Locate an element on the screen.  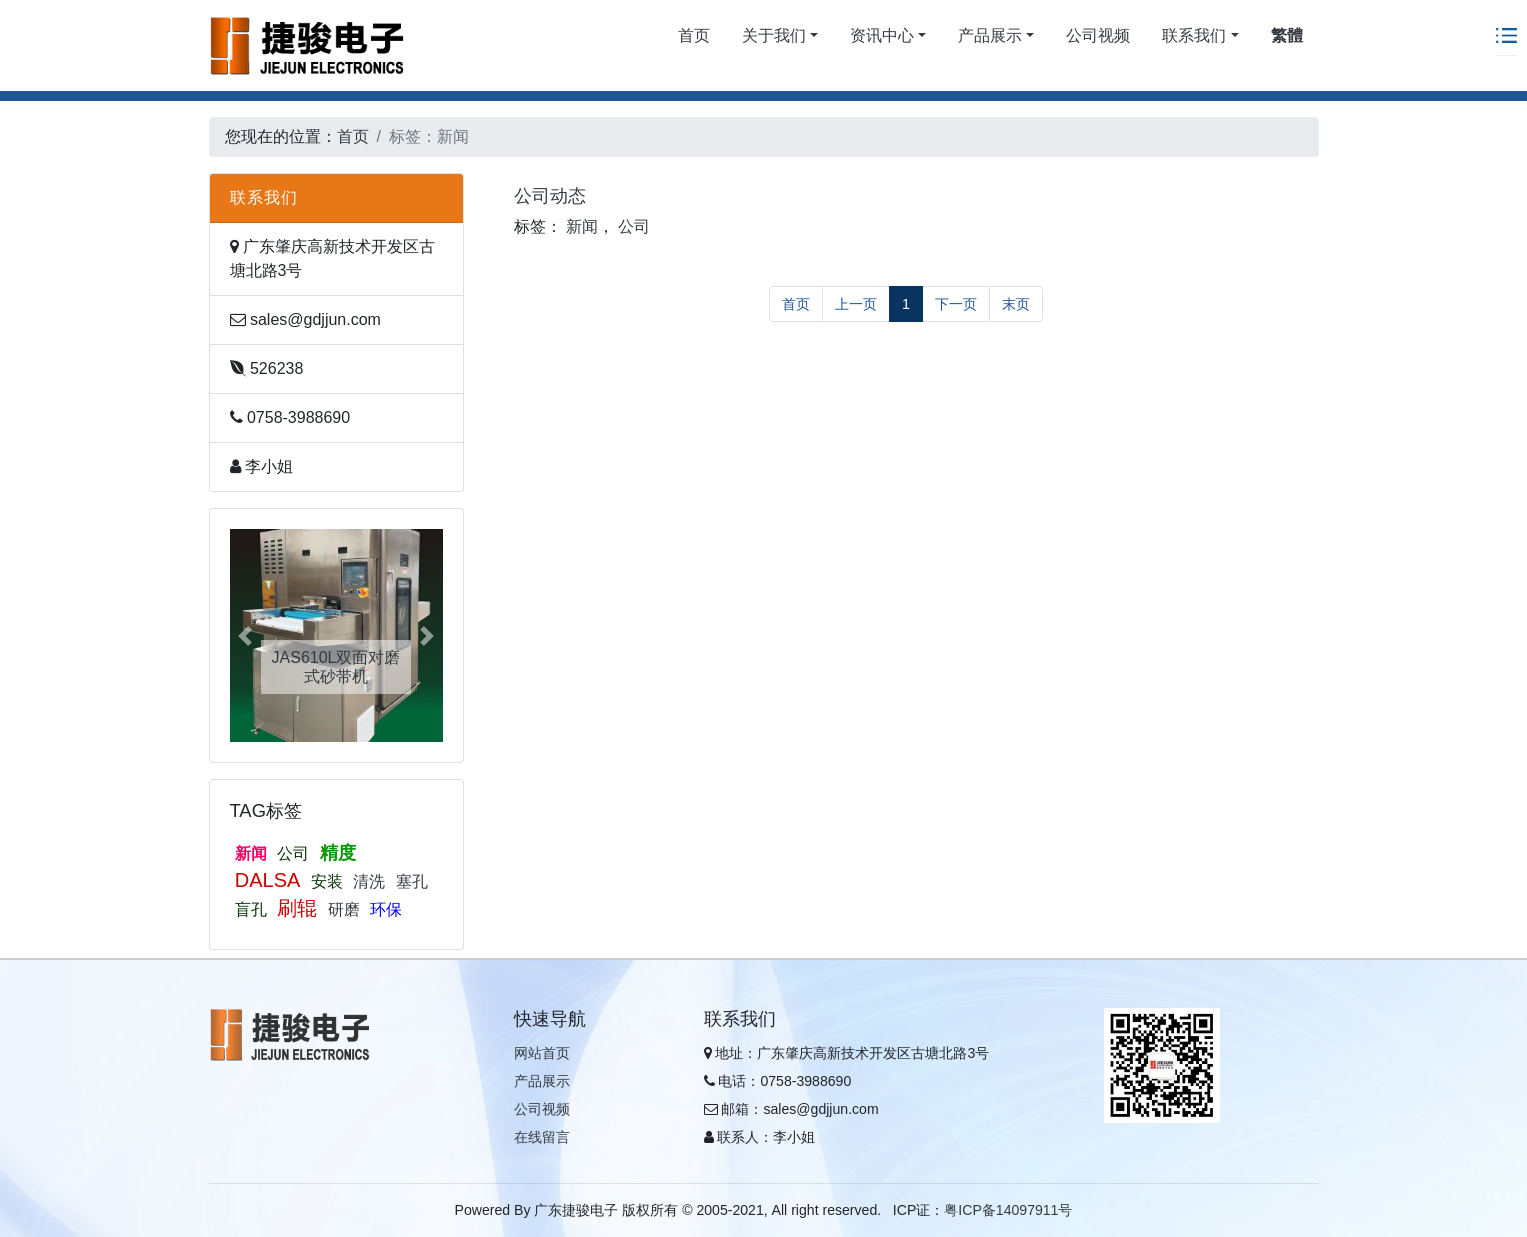
上一页 is located at coordinates (856, 304).